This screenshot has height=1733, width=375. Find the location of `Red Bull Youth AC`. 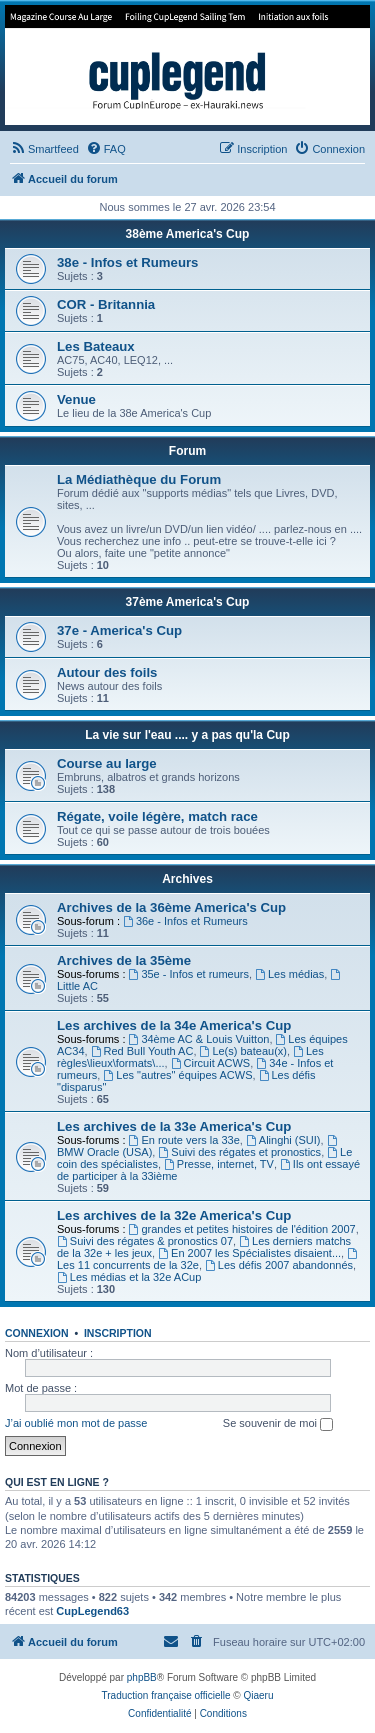

Red Bull Youth AC is located at coordinates (142, 1051).